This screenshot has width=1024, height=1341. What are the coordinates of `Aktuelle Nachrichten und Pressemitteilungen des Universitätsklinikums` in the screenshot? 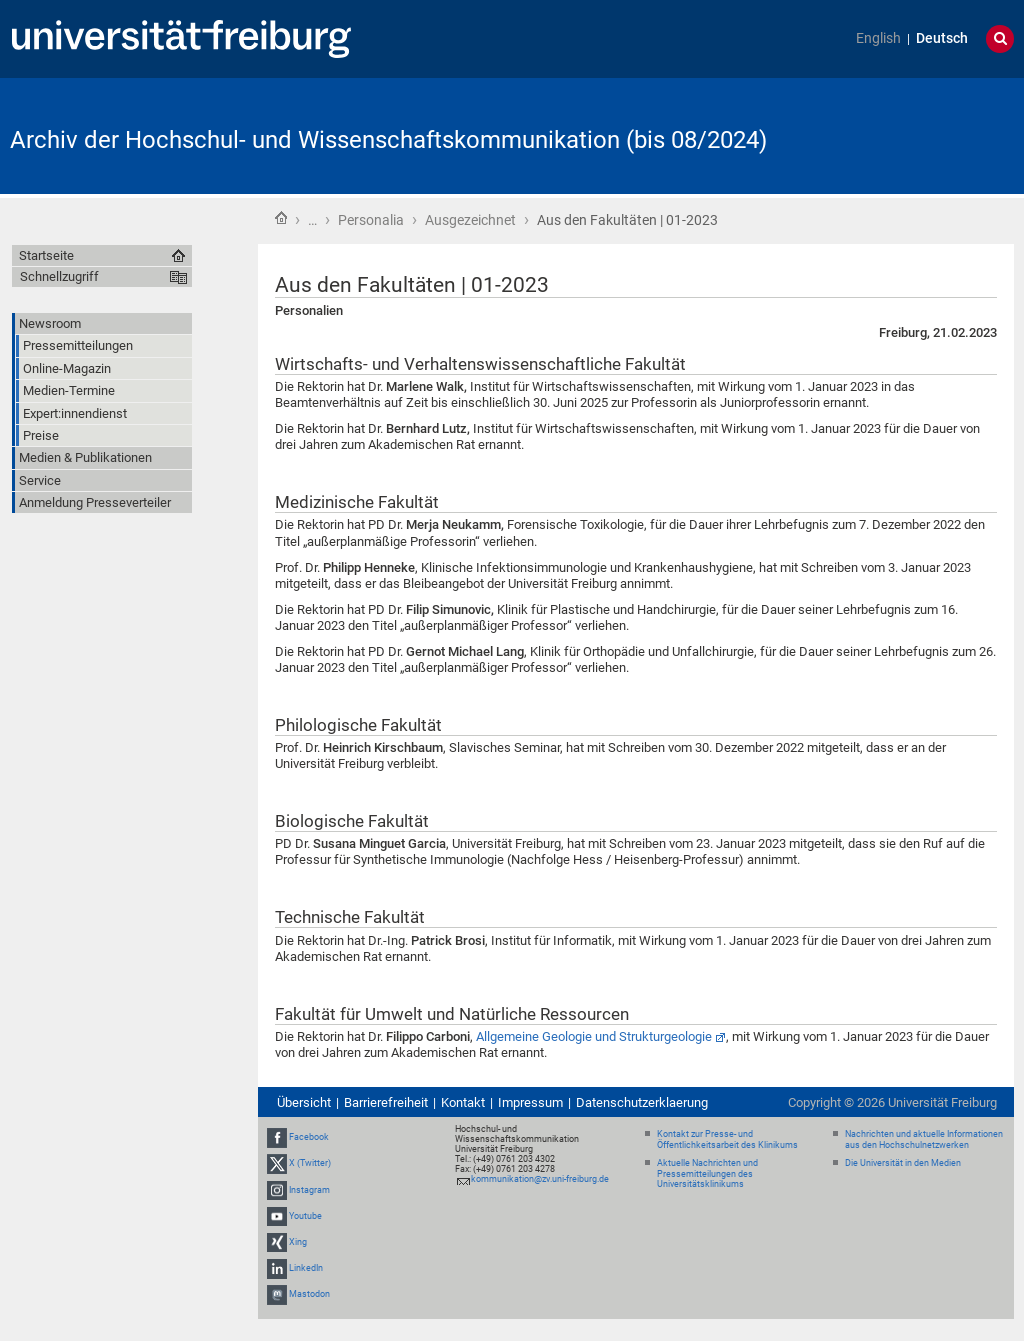 It's located at (707, 1174).